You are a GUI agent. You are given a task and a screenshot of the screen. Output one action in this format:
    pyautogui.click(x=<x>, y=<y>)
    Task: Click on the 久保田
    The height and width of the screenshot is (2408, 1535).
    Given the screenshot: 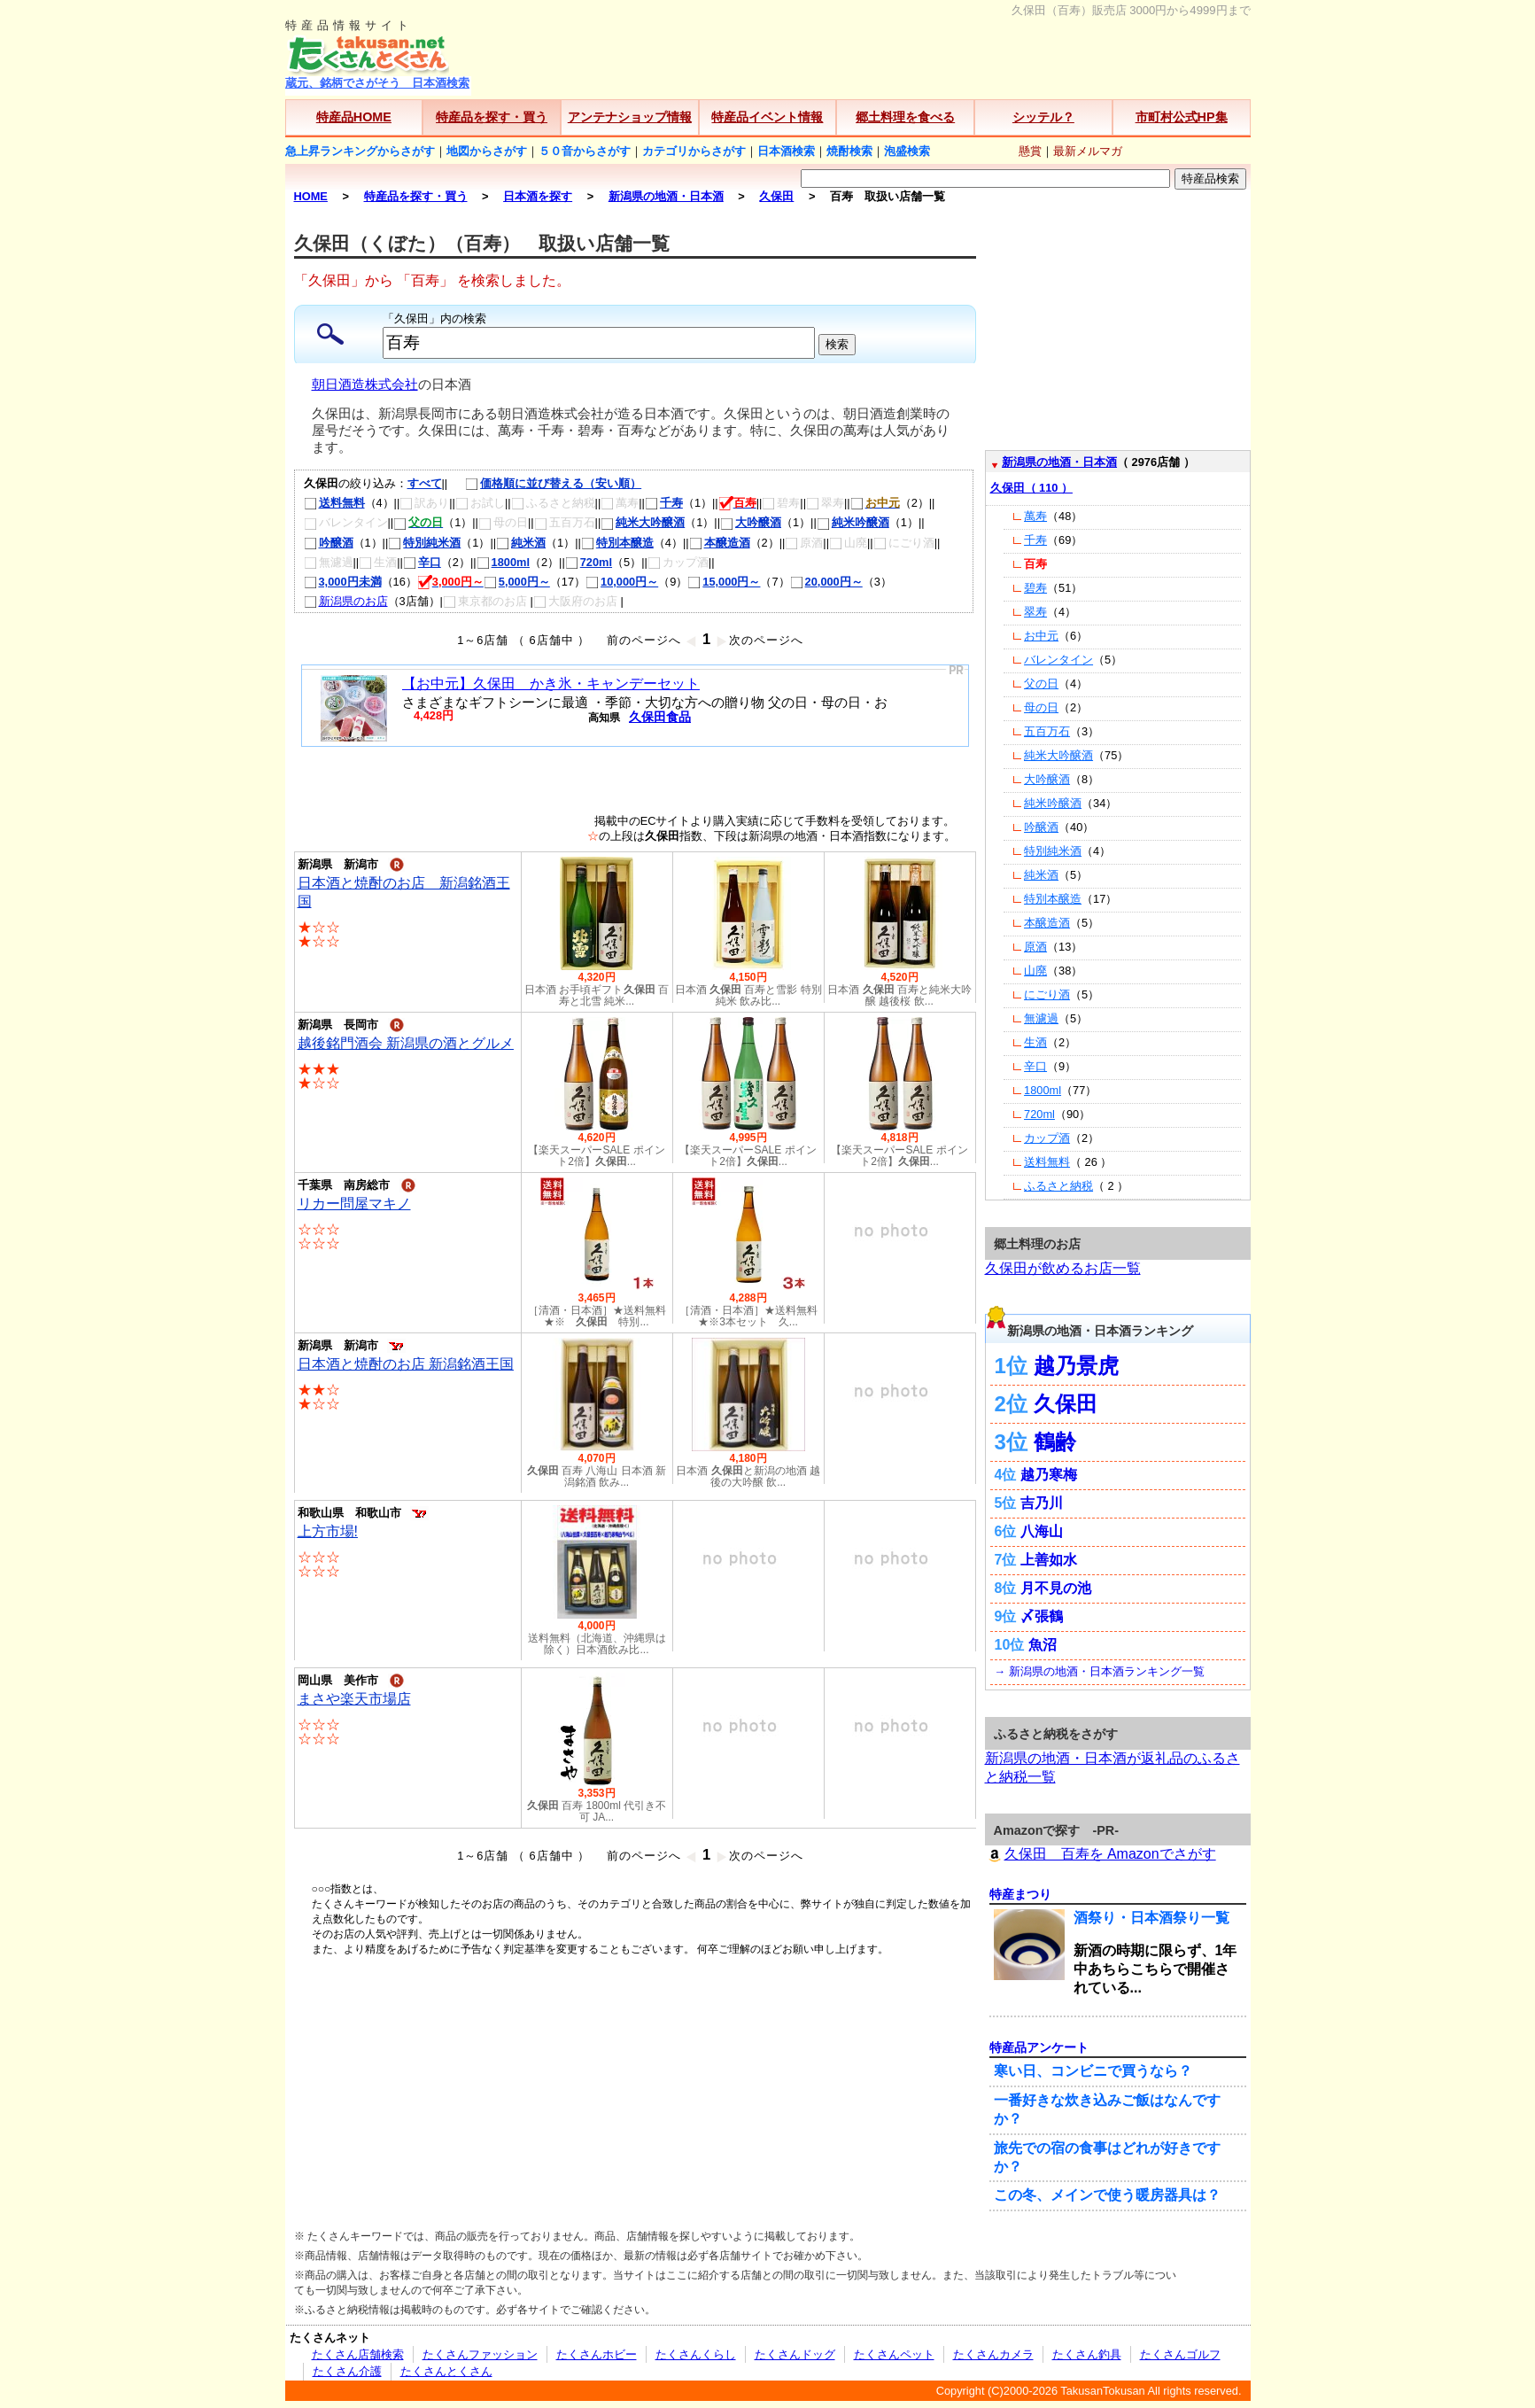 What is the action you would take?
    pyautogui.click(x=1065, y=1404)
    